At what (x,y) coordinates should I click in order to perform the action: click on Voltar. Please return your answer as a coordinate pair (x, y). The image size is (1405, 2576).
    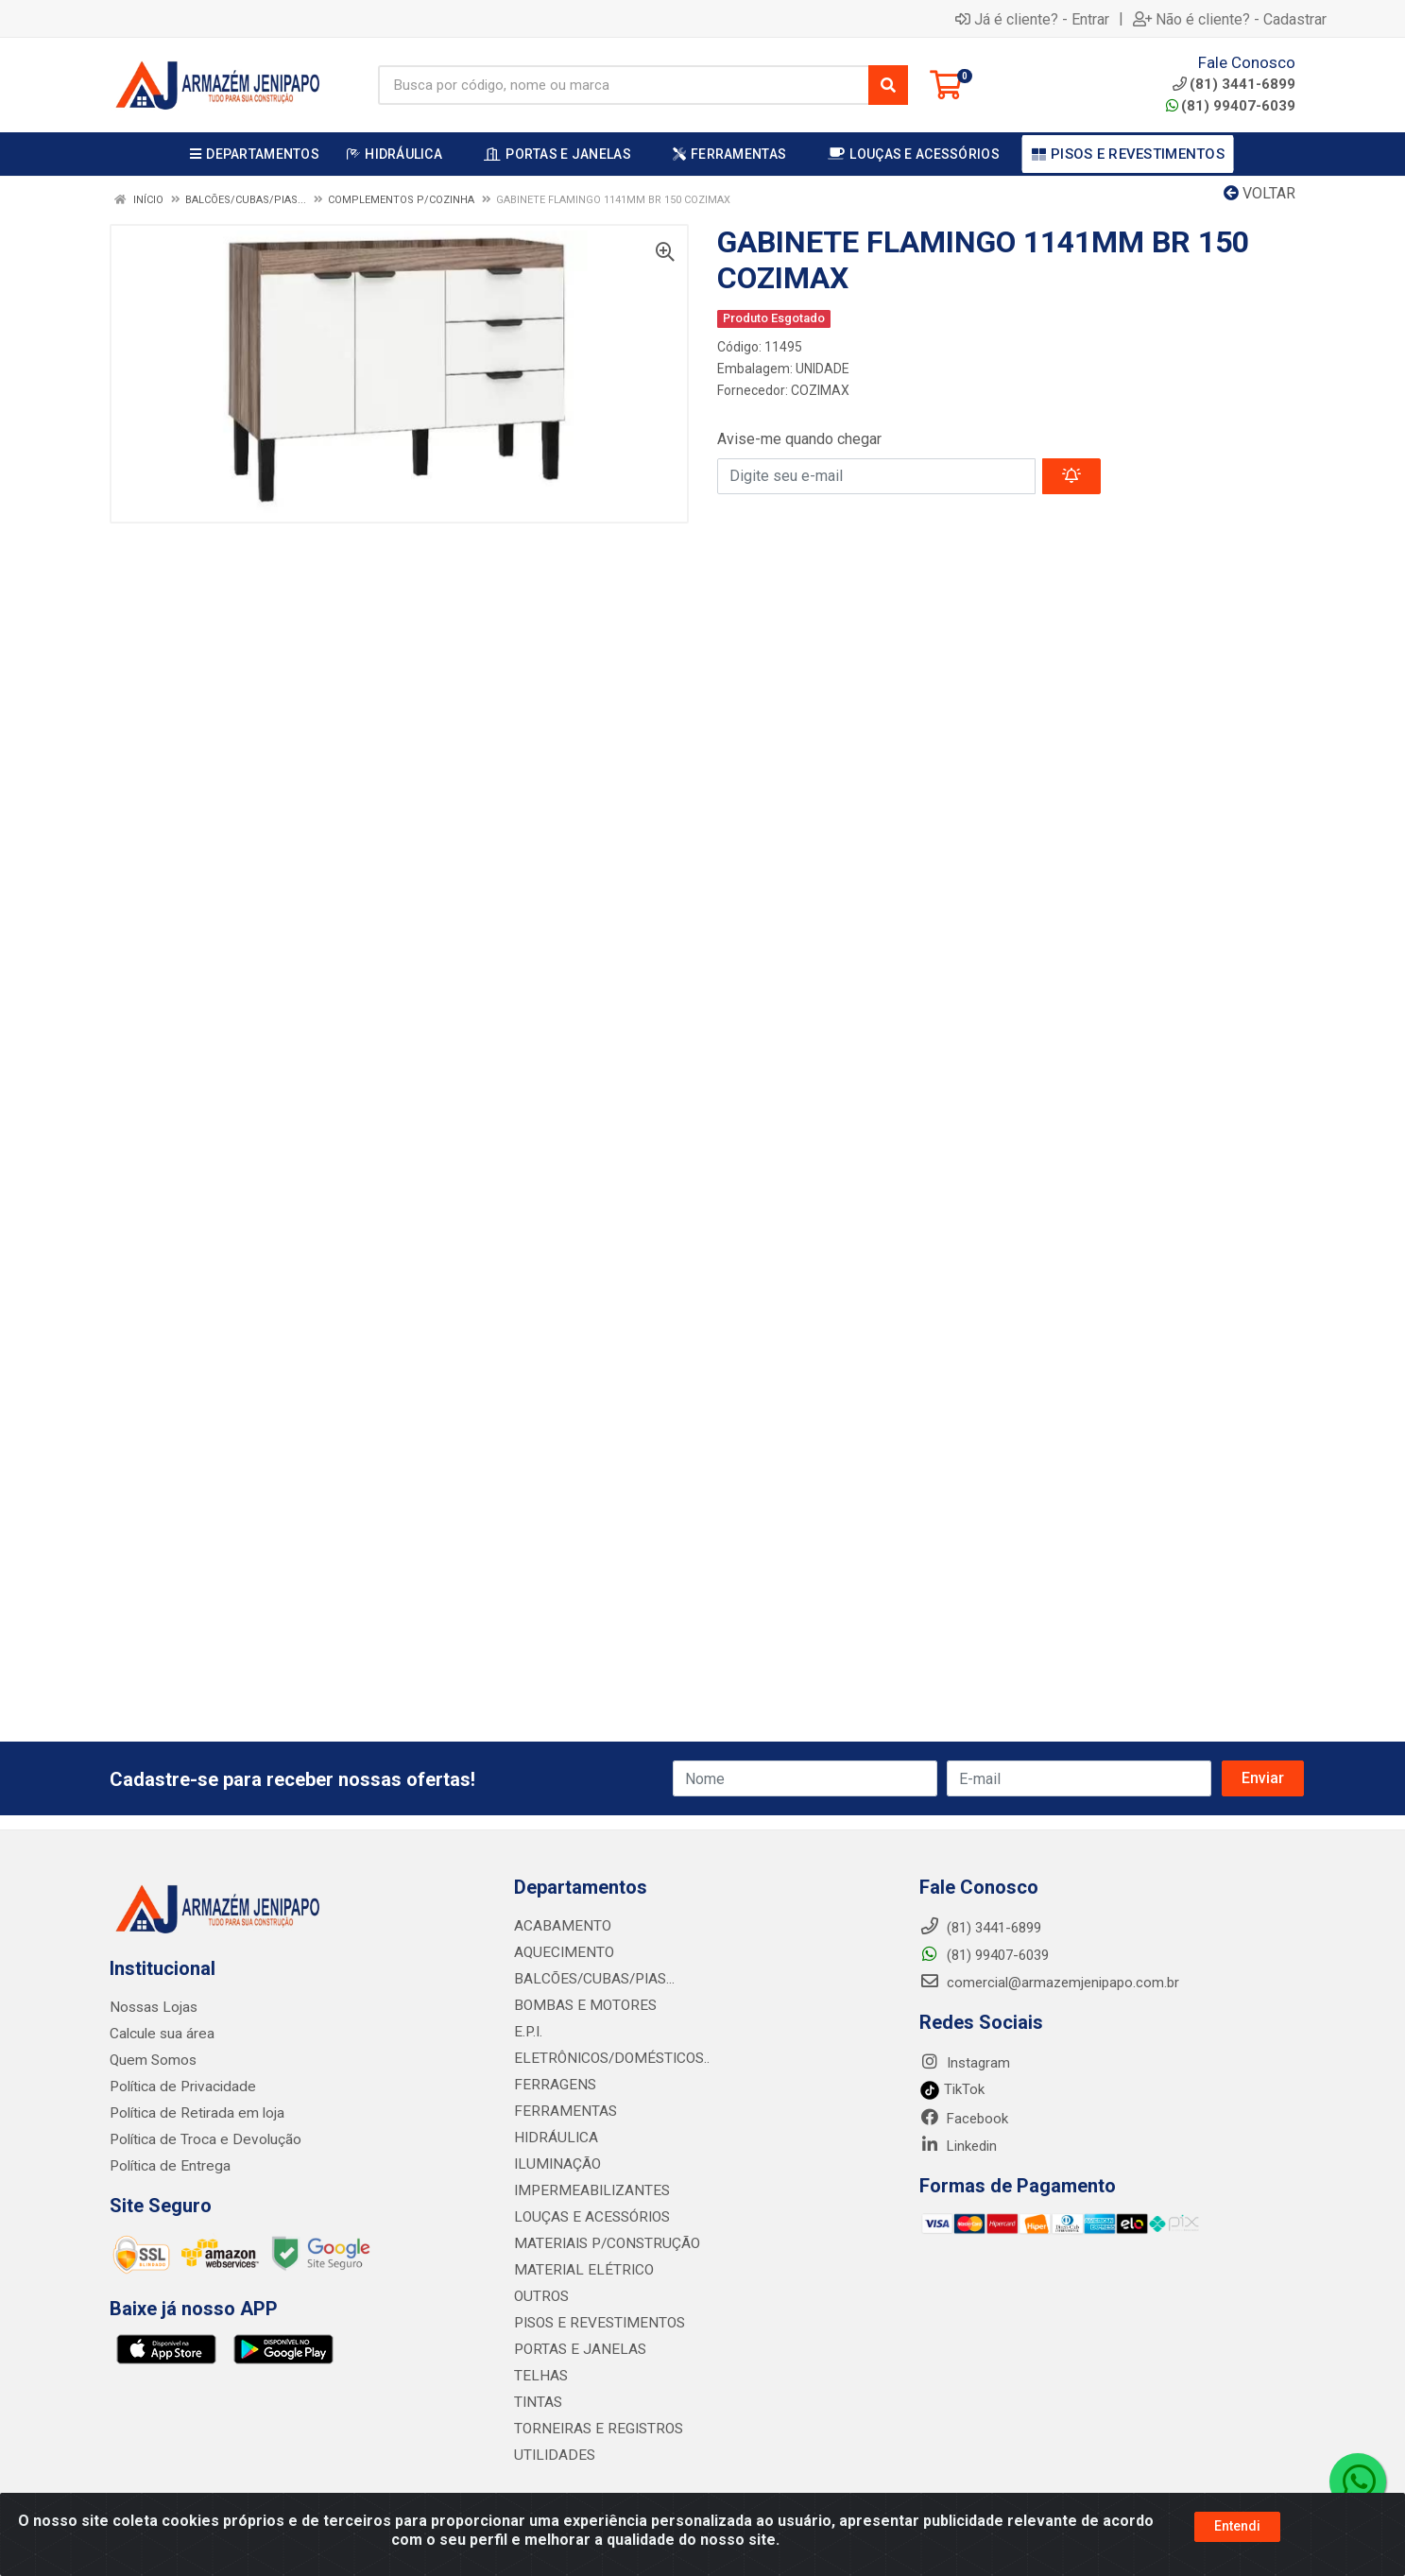
    Looking at the image, I should click on (1259, 193).